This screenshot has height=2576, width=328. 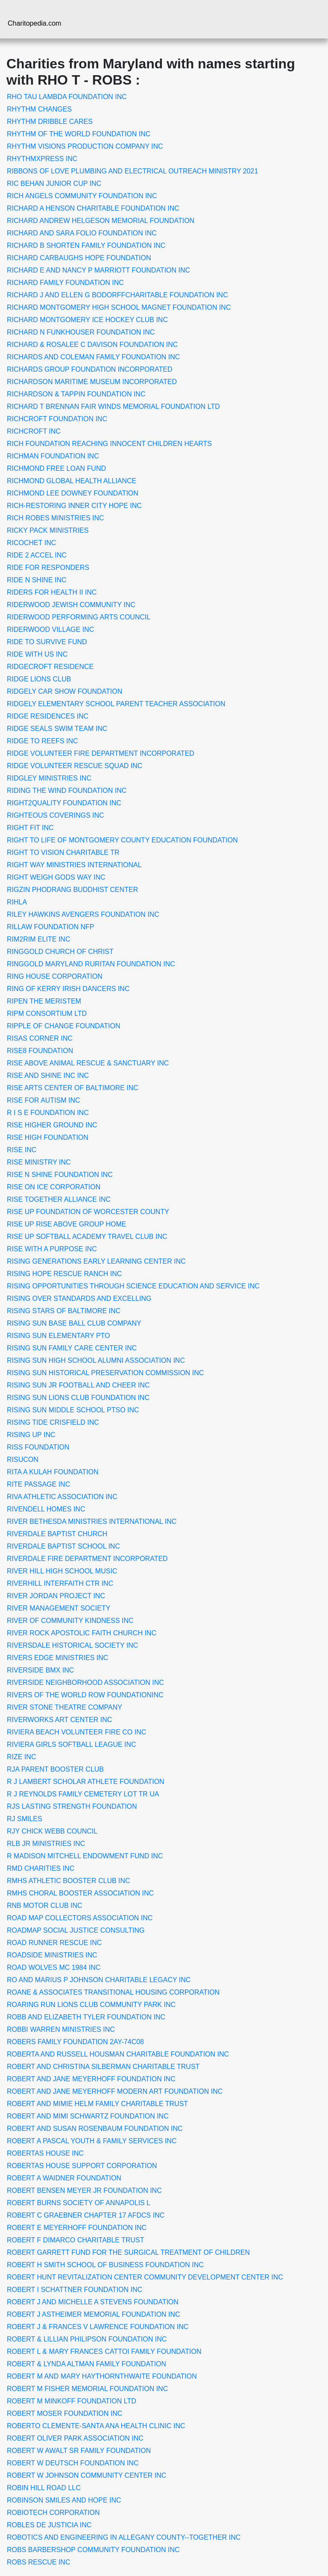 What do you see at coordinates (123, 2537) in the screenshot?
I see `ROBOTICS AND ENGINEERING IN ALLEGANY COUNTY--TOGETHER INC` at bounding box center [123, 2537].